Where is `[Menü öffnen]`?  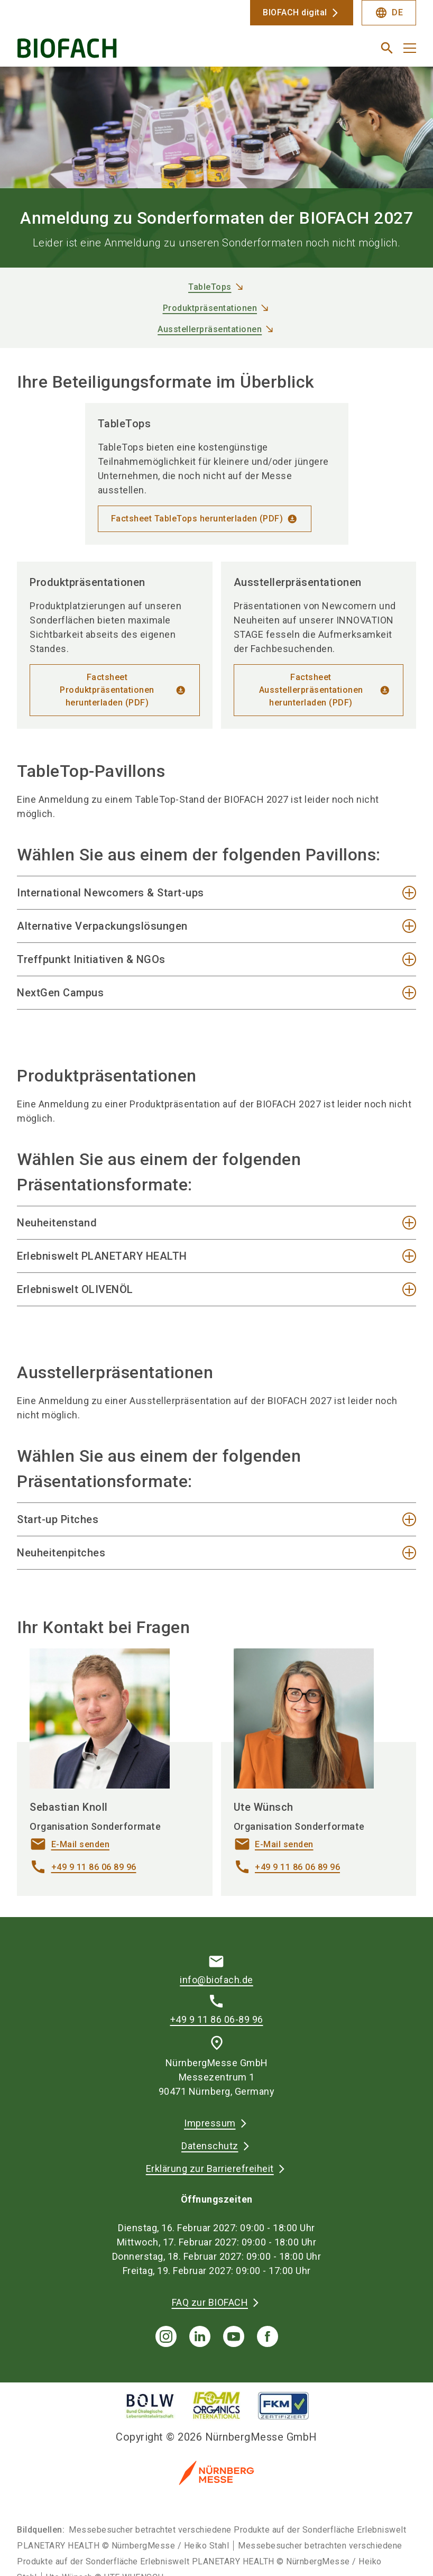
[Menü öffnen] is located at coordinates (409, 48).